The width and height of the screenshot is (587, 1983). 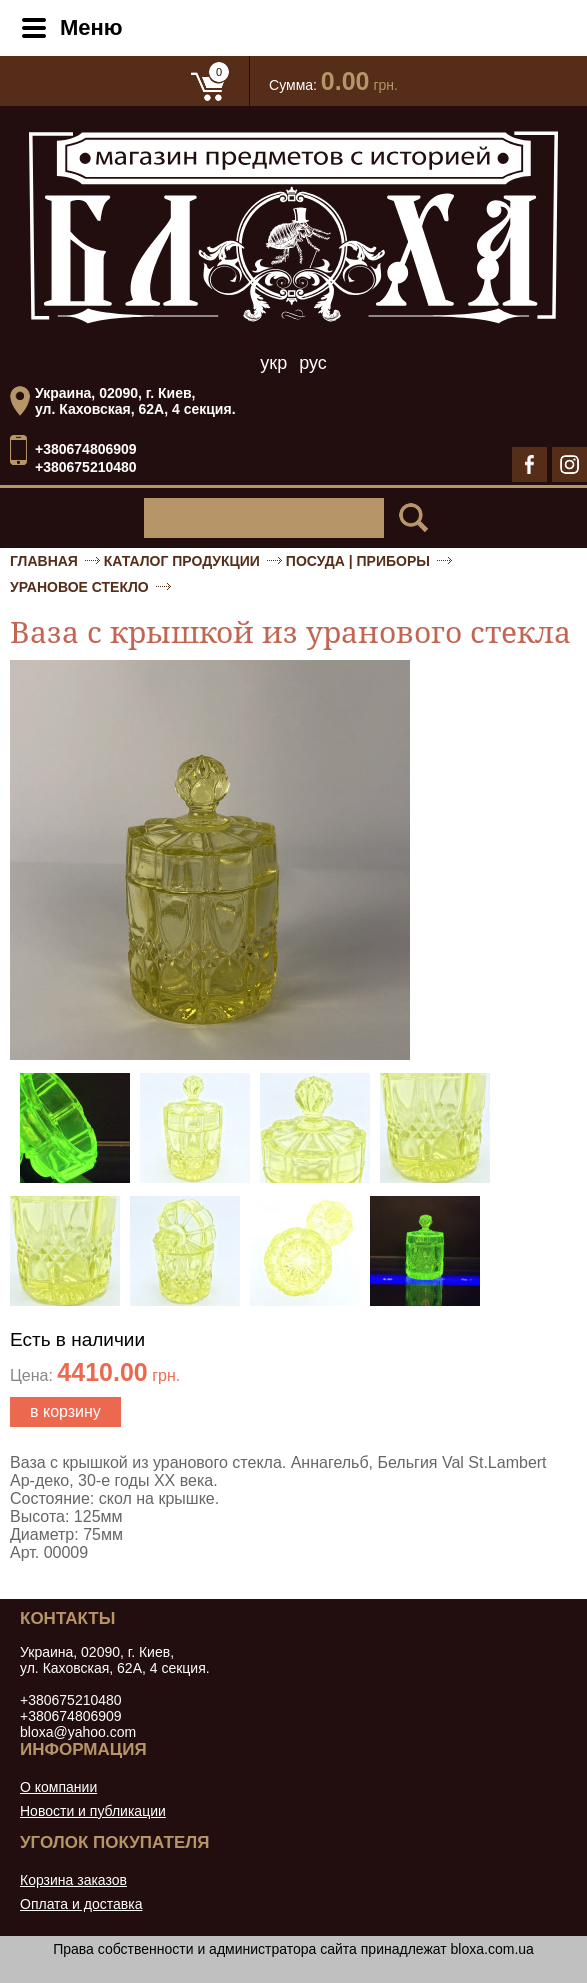 What do you see at coordinates (81, 1904) in the screenshot?
I see `Оплата и доставка` at bounding box center [81, 1904].